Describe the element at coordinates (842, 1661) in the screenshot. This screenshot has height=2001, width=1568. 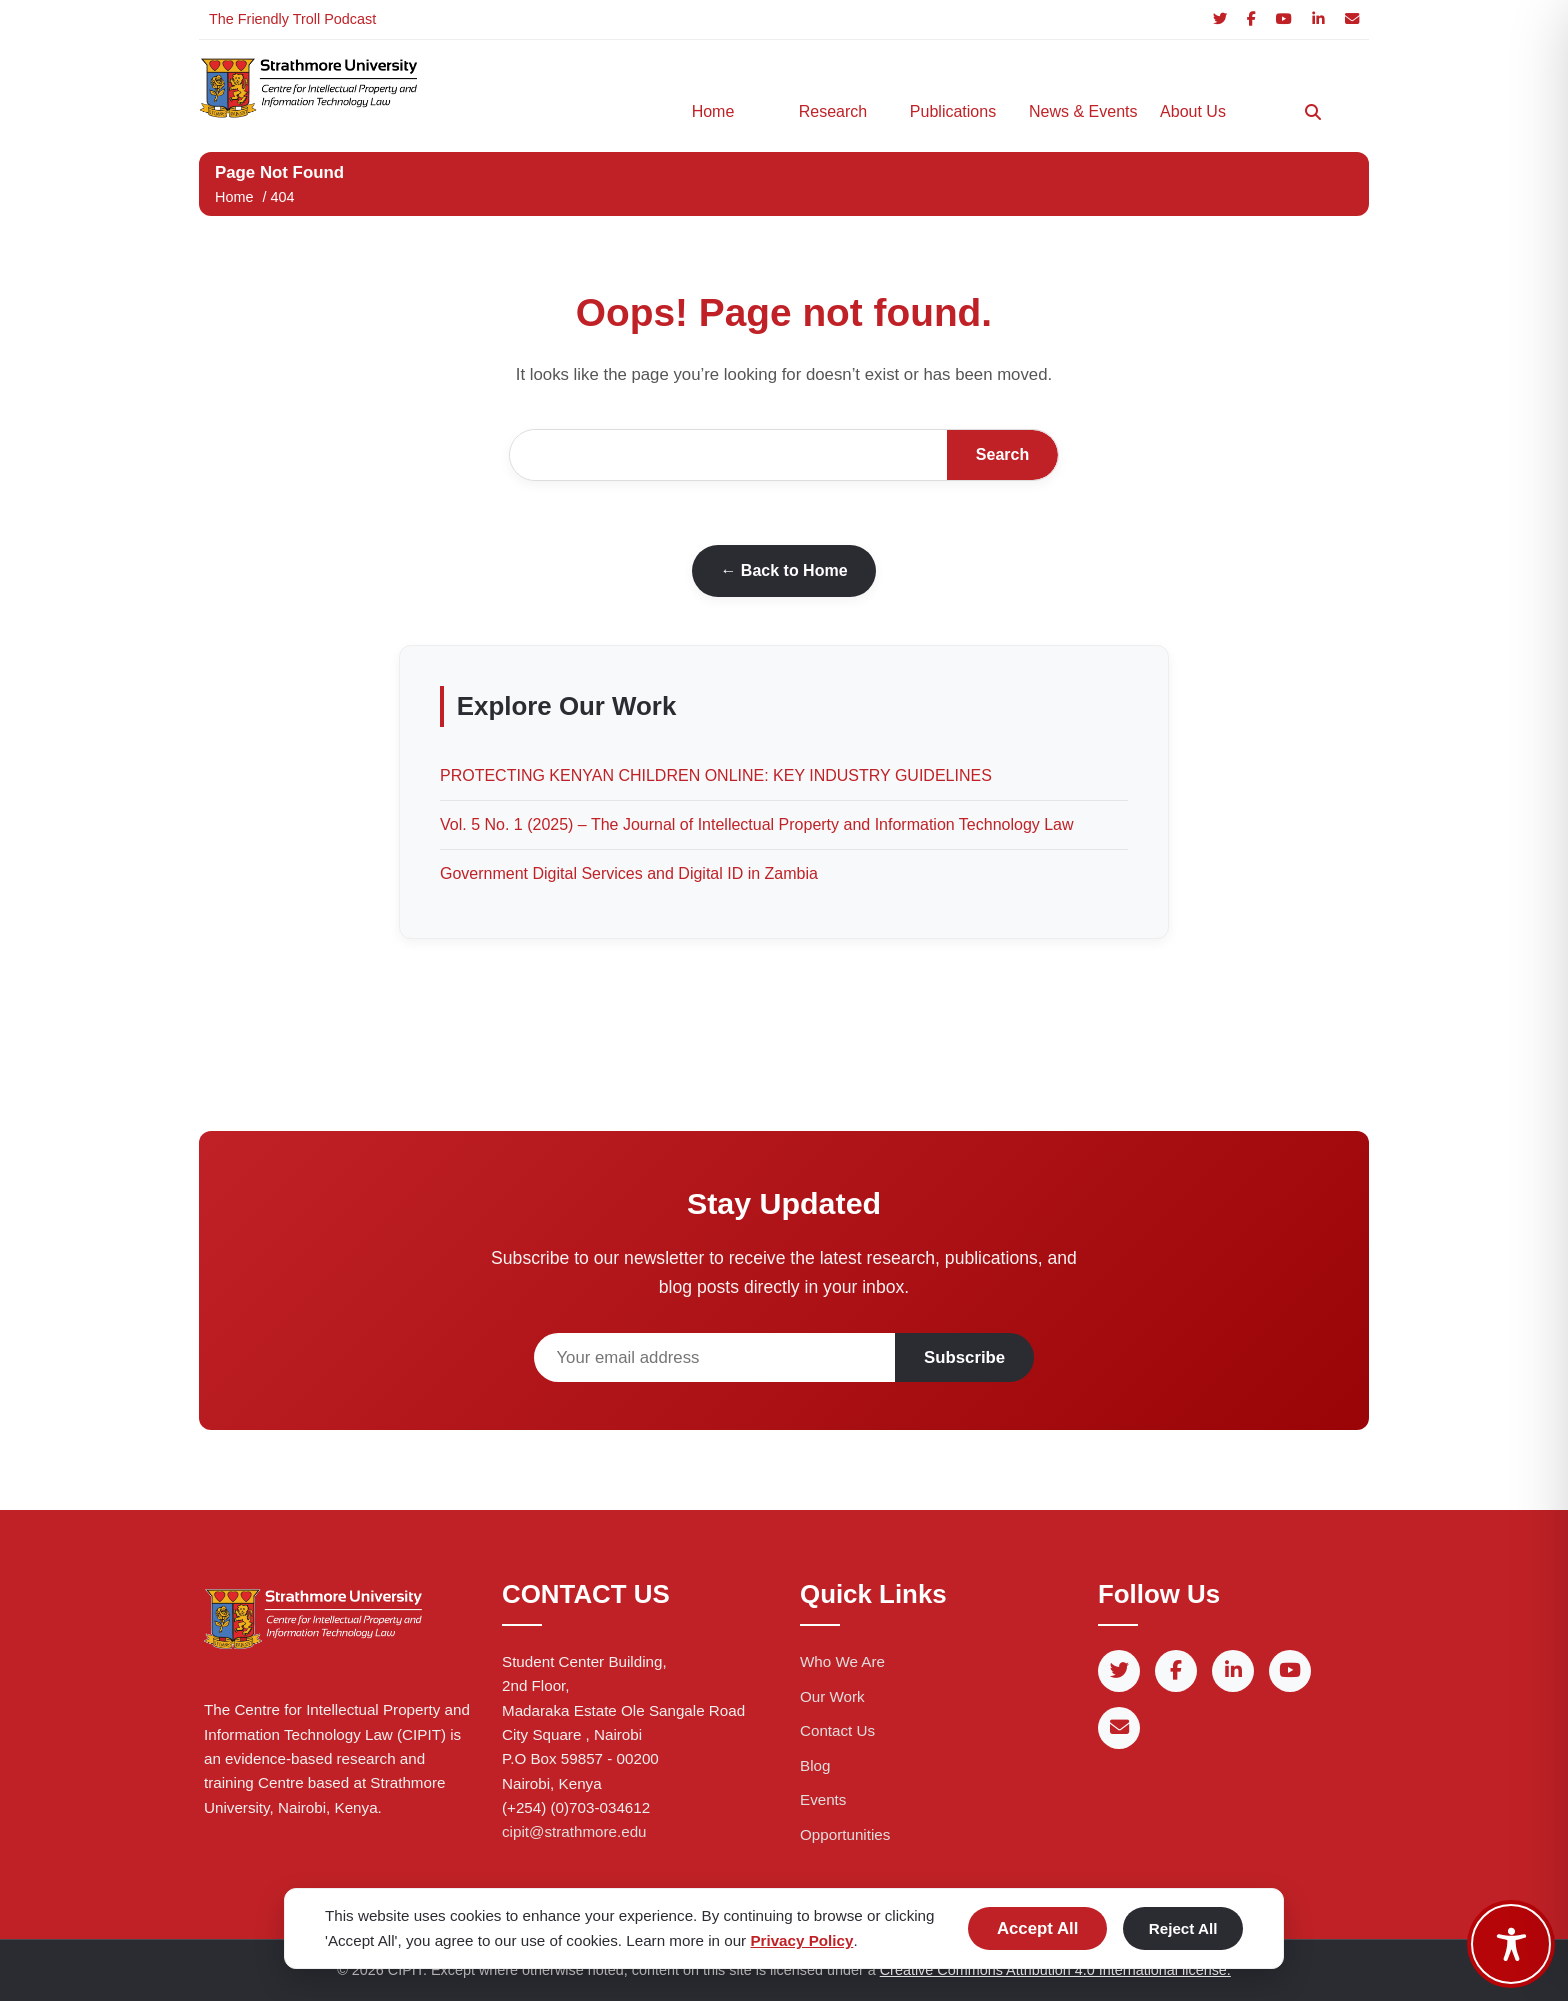
I see `Who We Are` at that location.